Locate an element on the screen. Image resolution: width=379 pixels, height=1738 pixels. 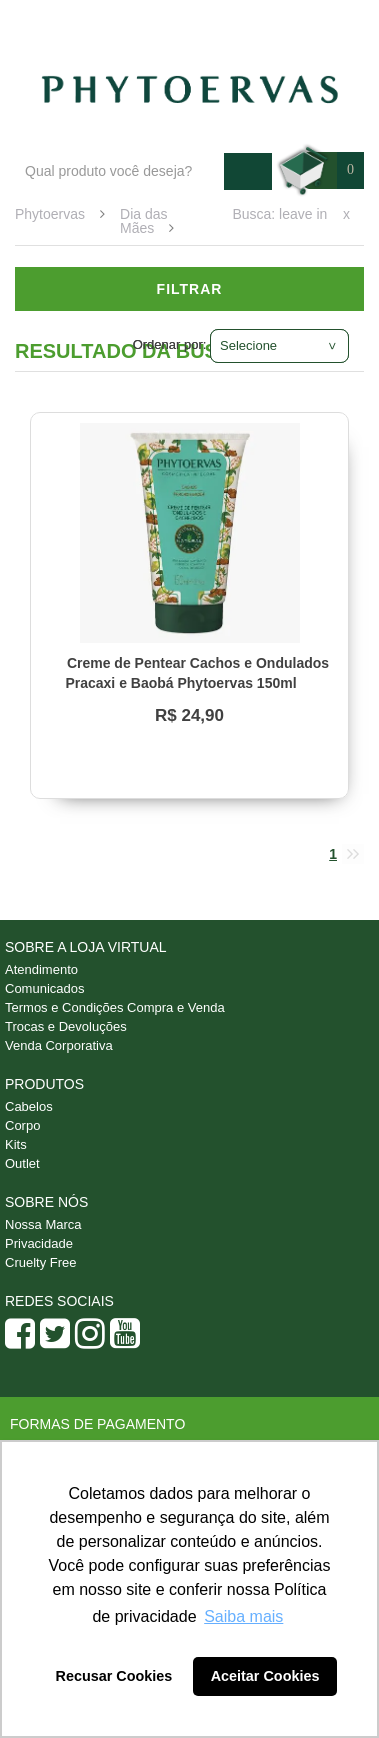
Dia das Mães is located at coordinates (143, 221).